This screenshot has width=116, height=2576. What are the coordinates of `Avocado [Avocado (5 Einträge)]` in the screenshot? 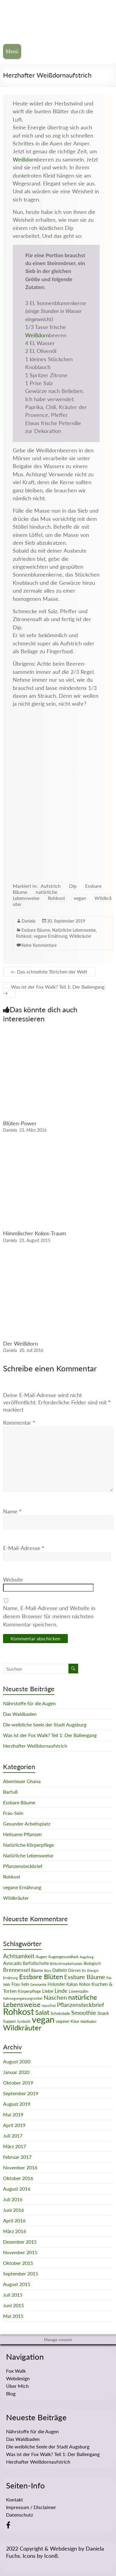 It's located at (12, 1963).